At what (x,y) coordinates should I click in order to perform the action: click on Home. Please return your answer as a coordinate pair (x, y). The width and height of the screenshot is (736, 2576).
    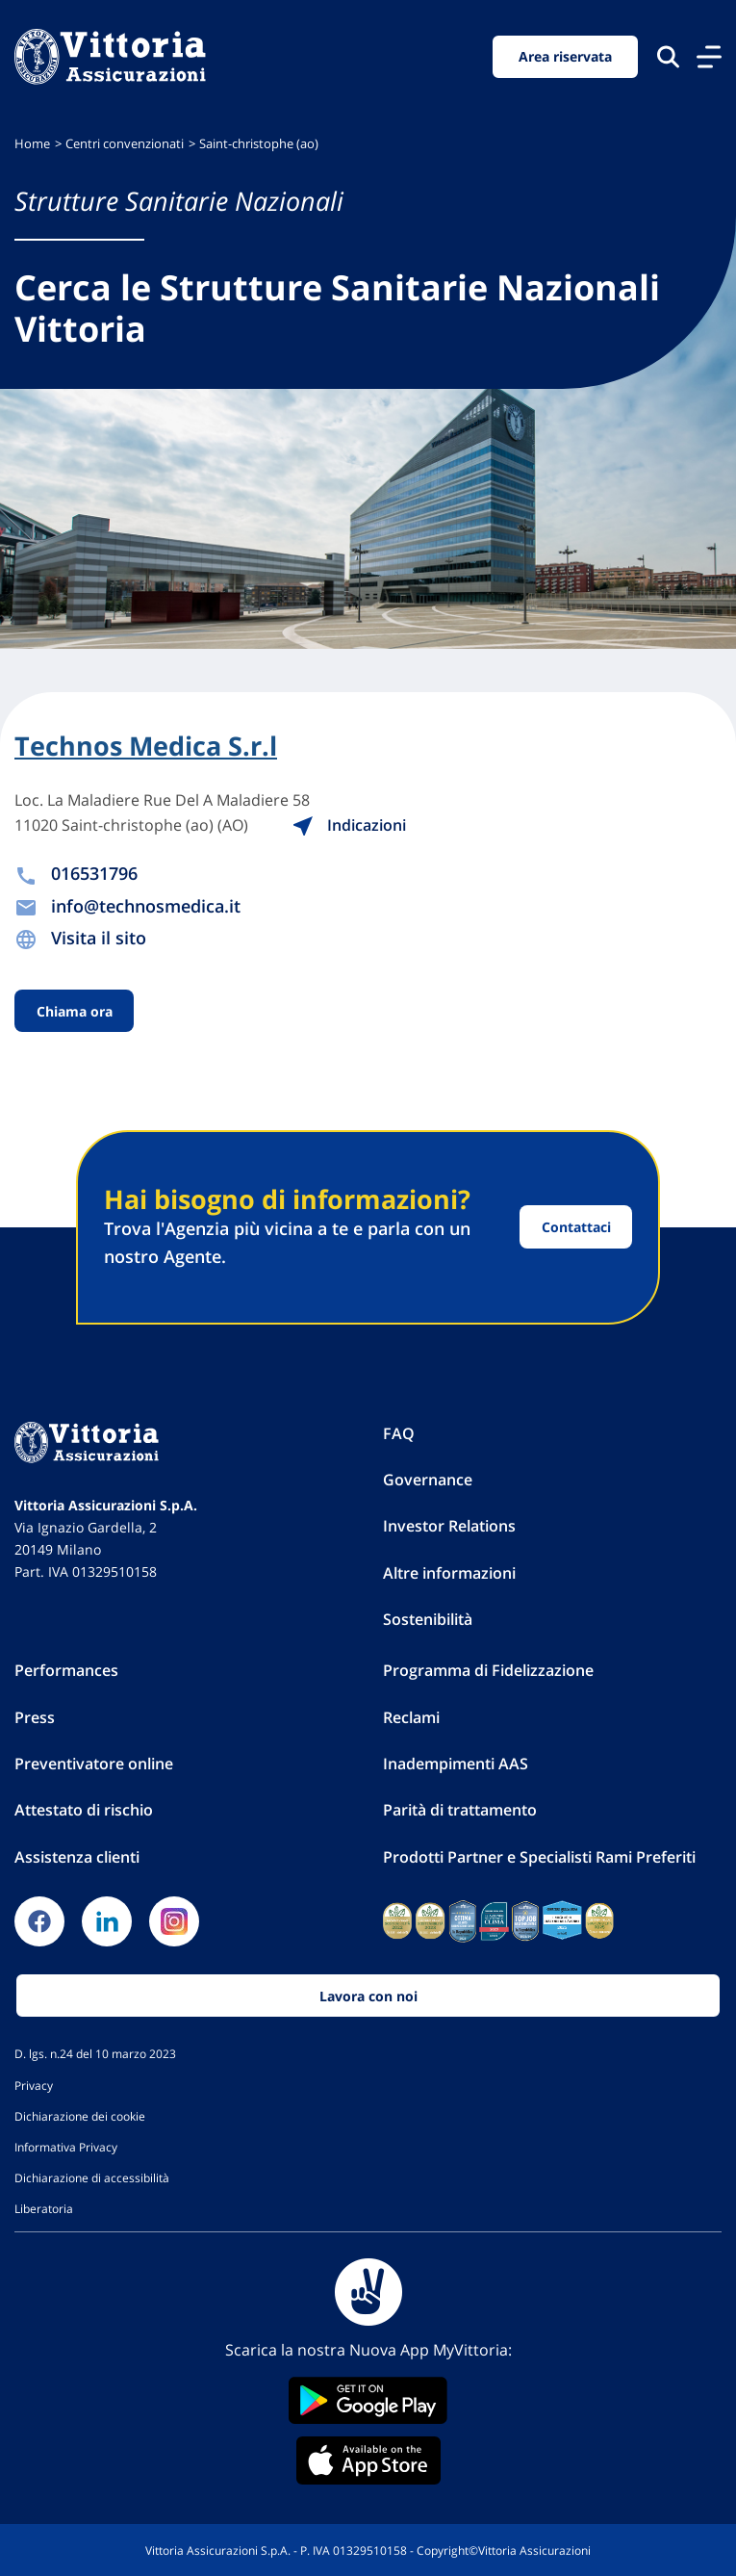
    Looking at the image, I should click on (32, 144).